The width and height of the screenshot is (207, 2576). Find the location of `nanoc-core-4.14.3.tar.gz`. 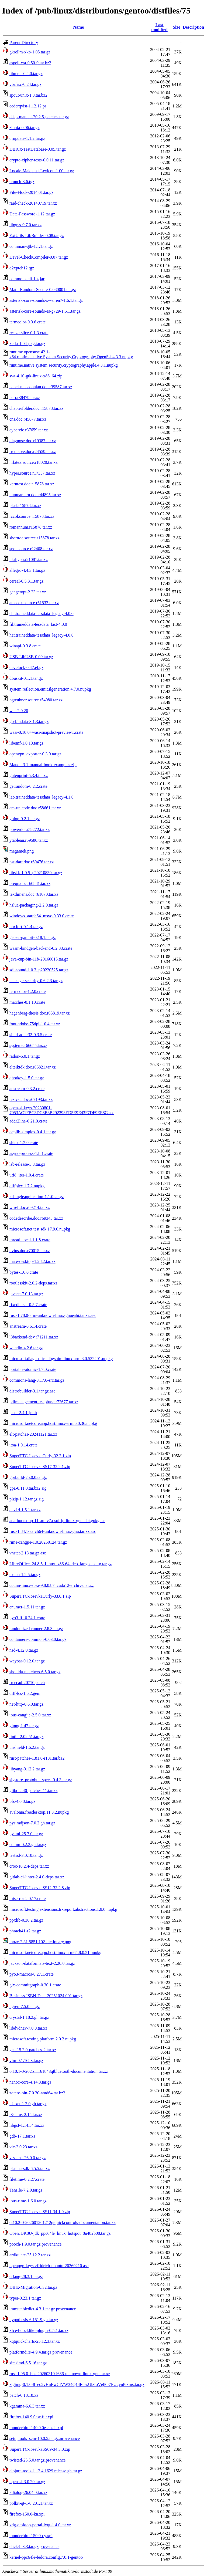

nanoc-core-4.14.3.tar.gz is located at coordinates (30, 2082).